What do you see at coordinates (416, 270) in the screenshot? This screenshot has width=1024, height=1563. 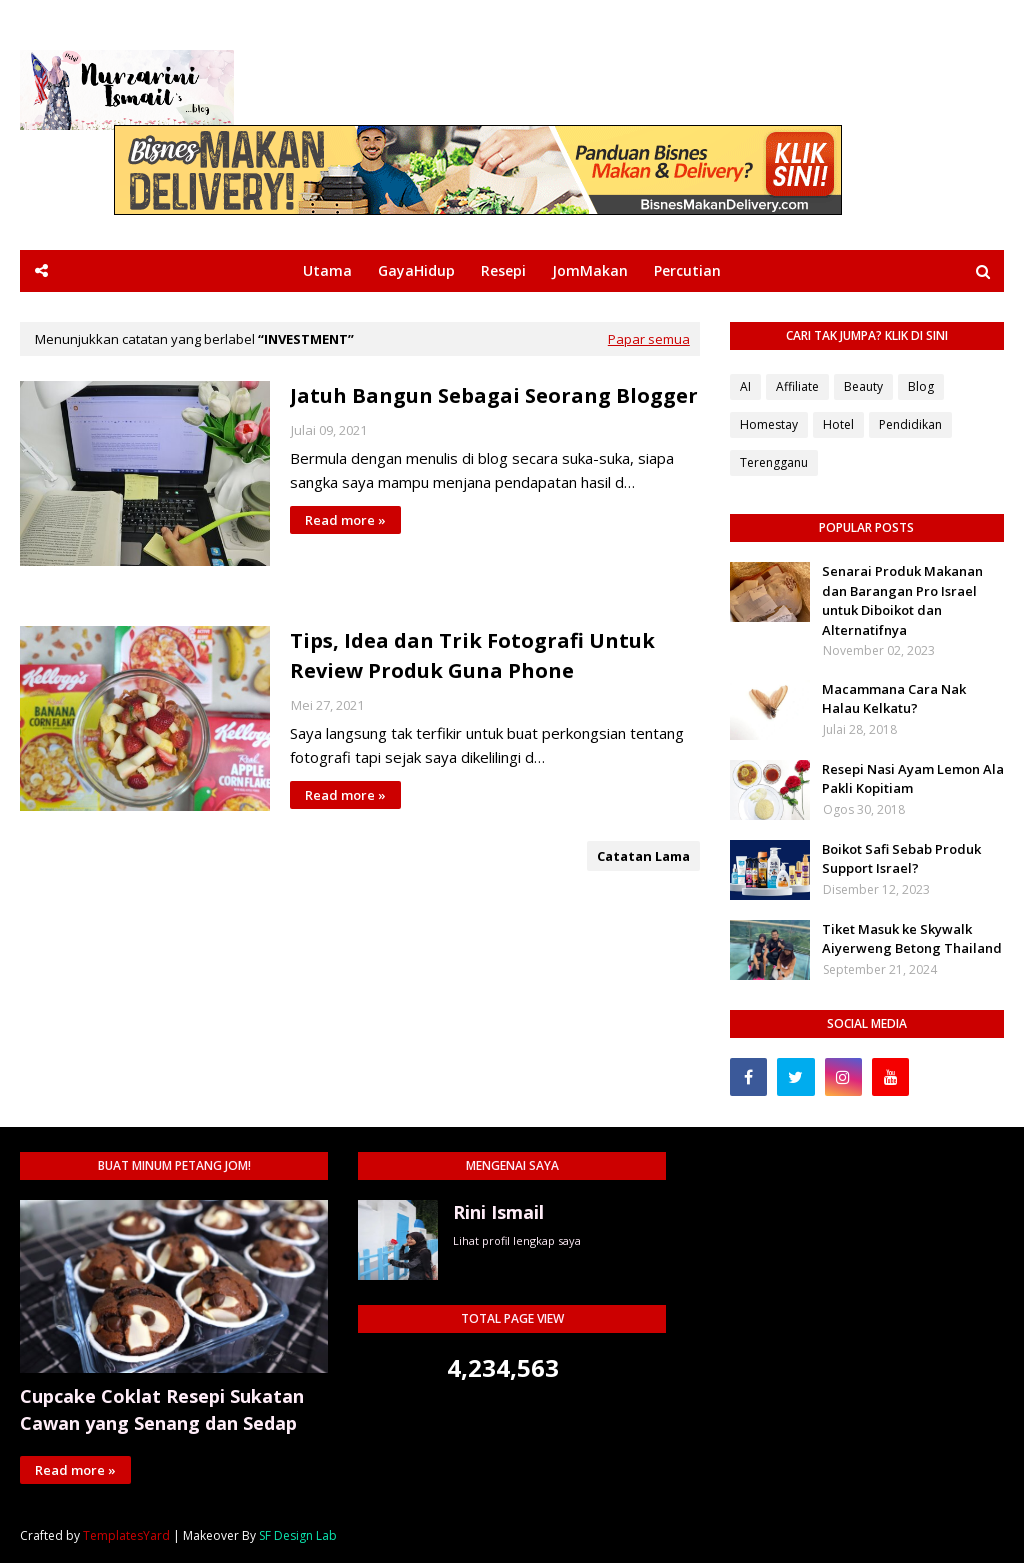 I see `GayaHidup [menuitem]` at bounding box center [416, 270].